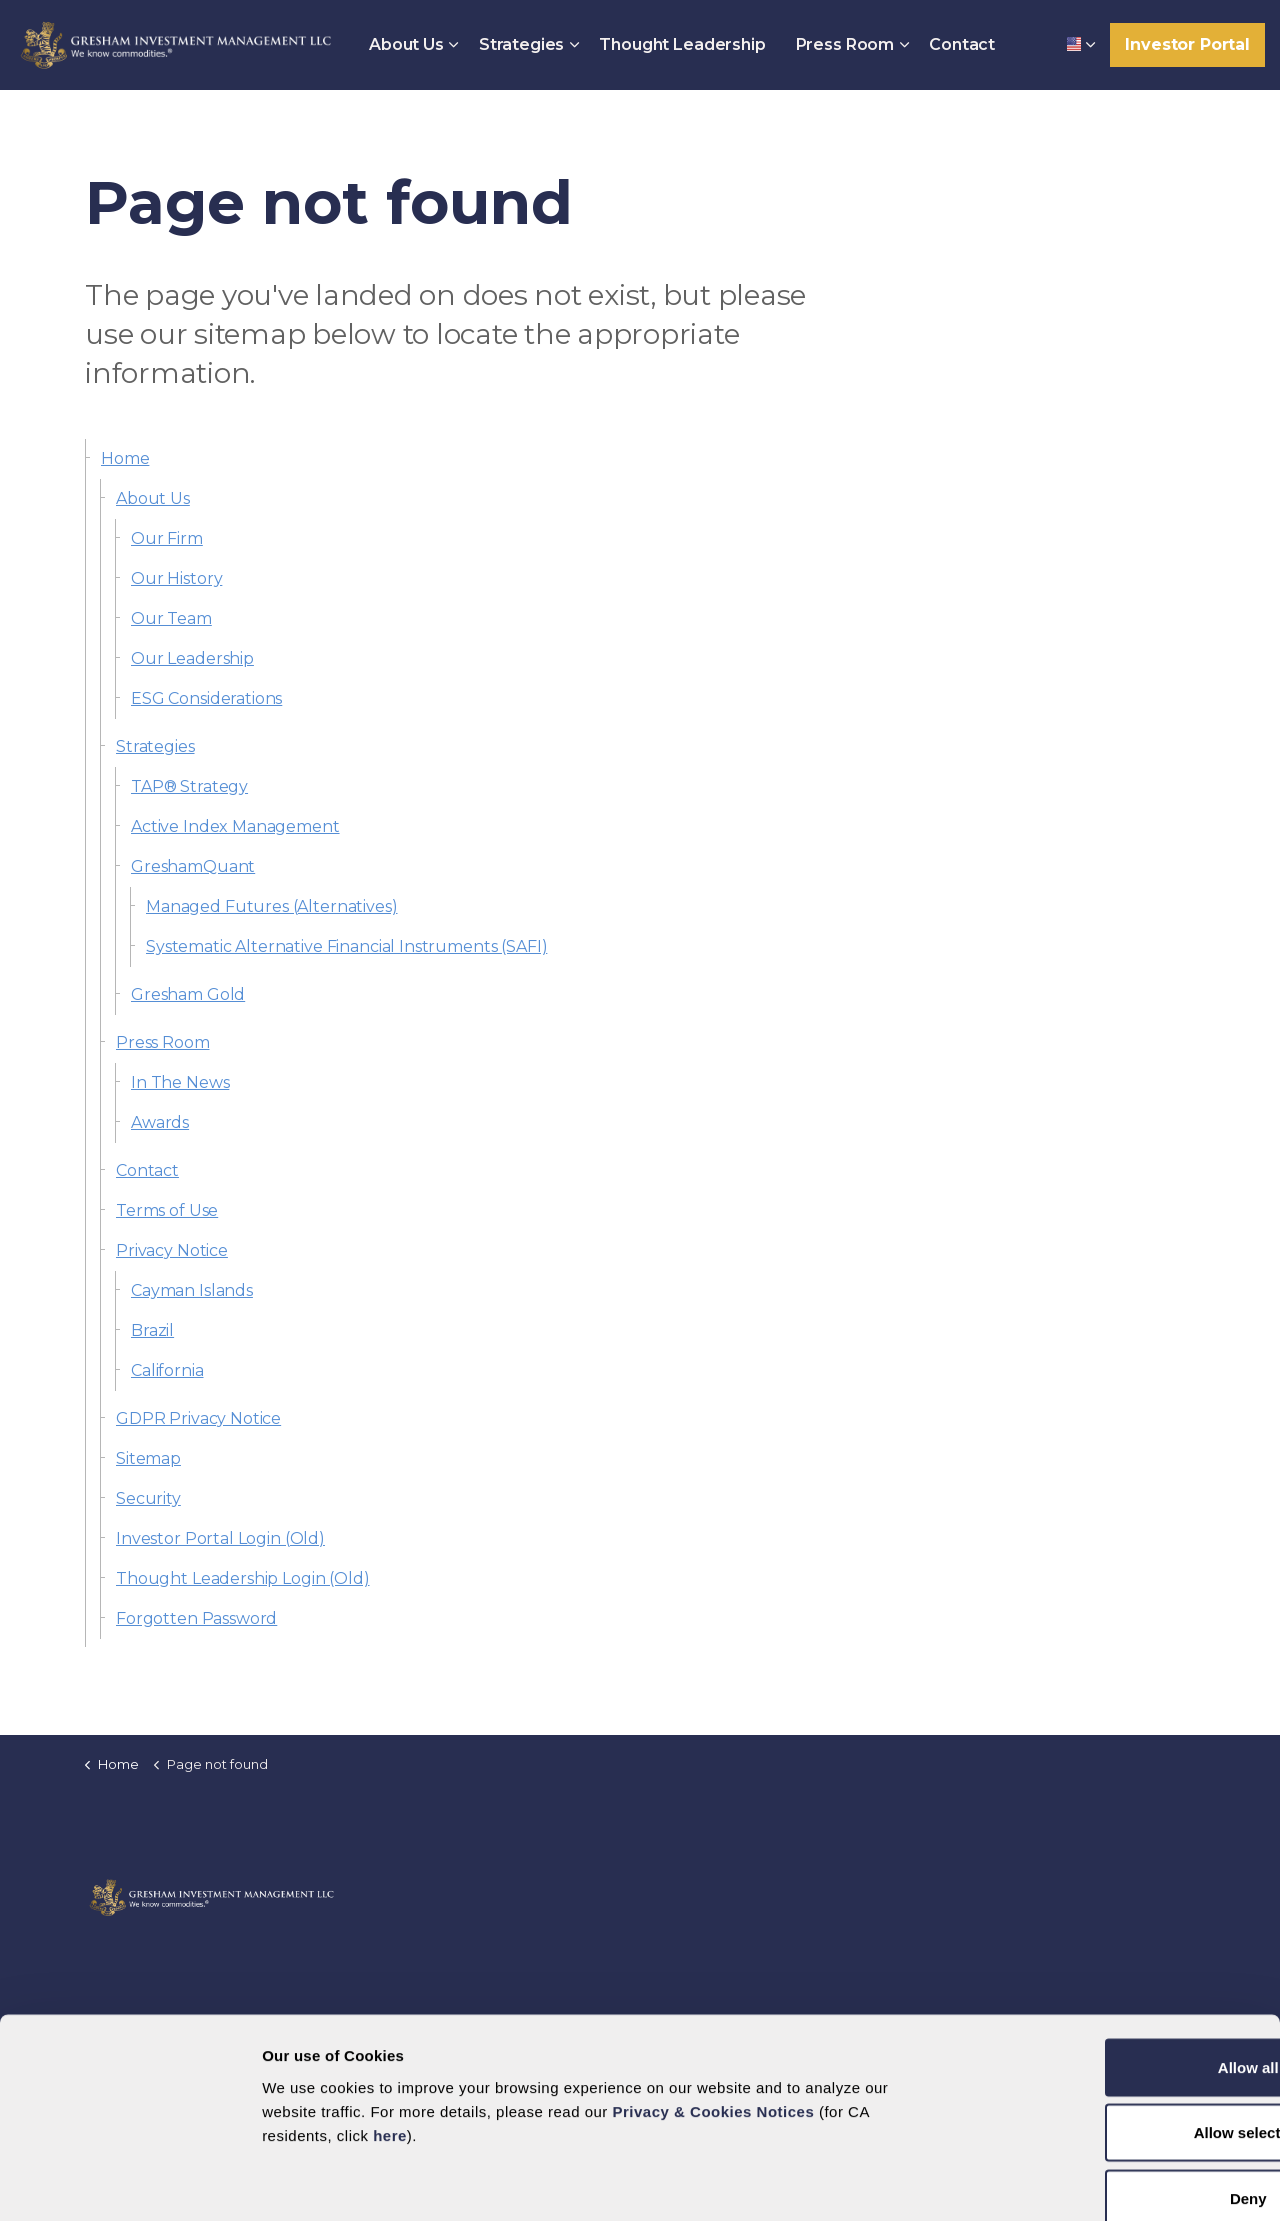  What do you see at coordinates (346, 946) in the screenshot?
I see `Systematic Alternative Financial Instruments (SAFI)` at bounding box center [346, 946].